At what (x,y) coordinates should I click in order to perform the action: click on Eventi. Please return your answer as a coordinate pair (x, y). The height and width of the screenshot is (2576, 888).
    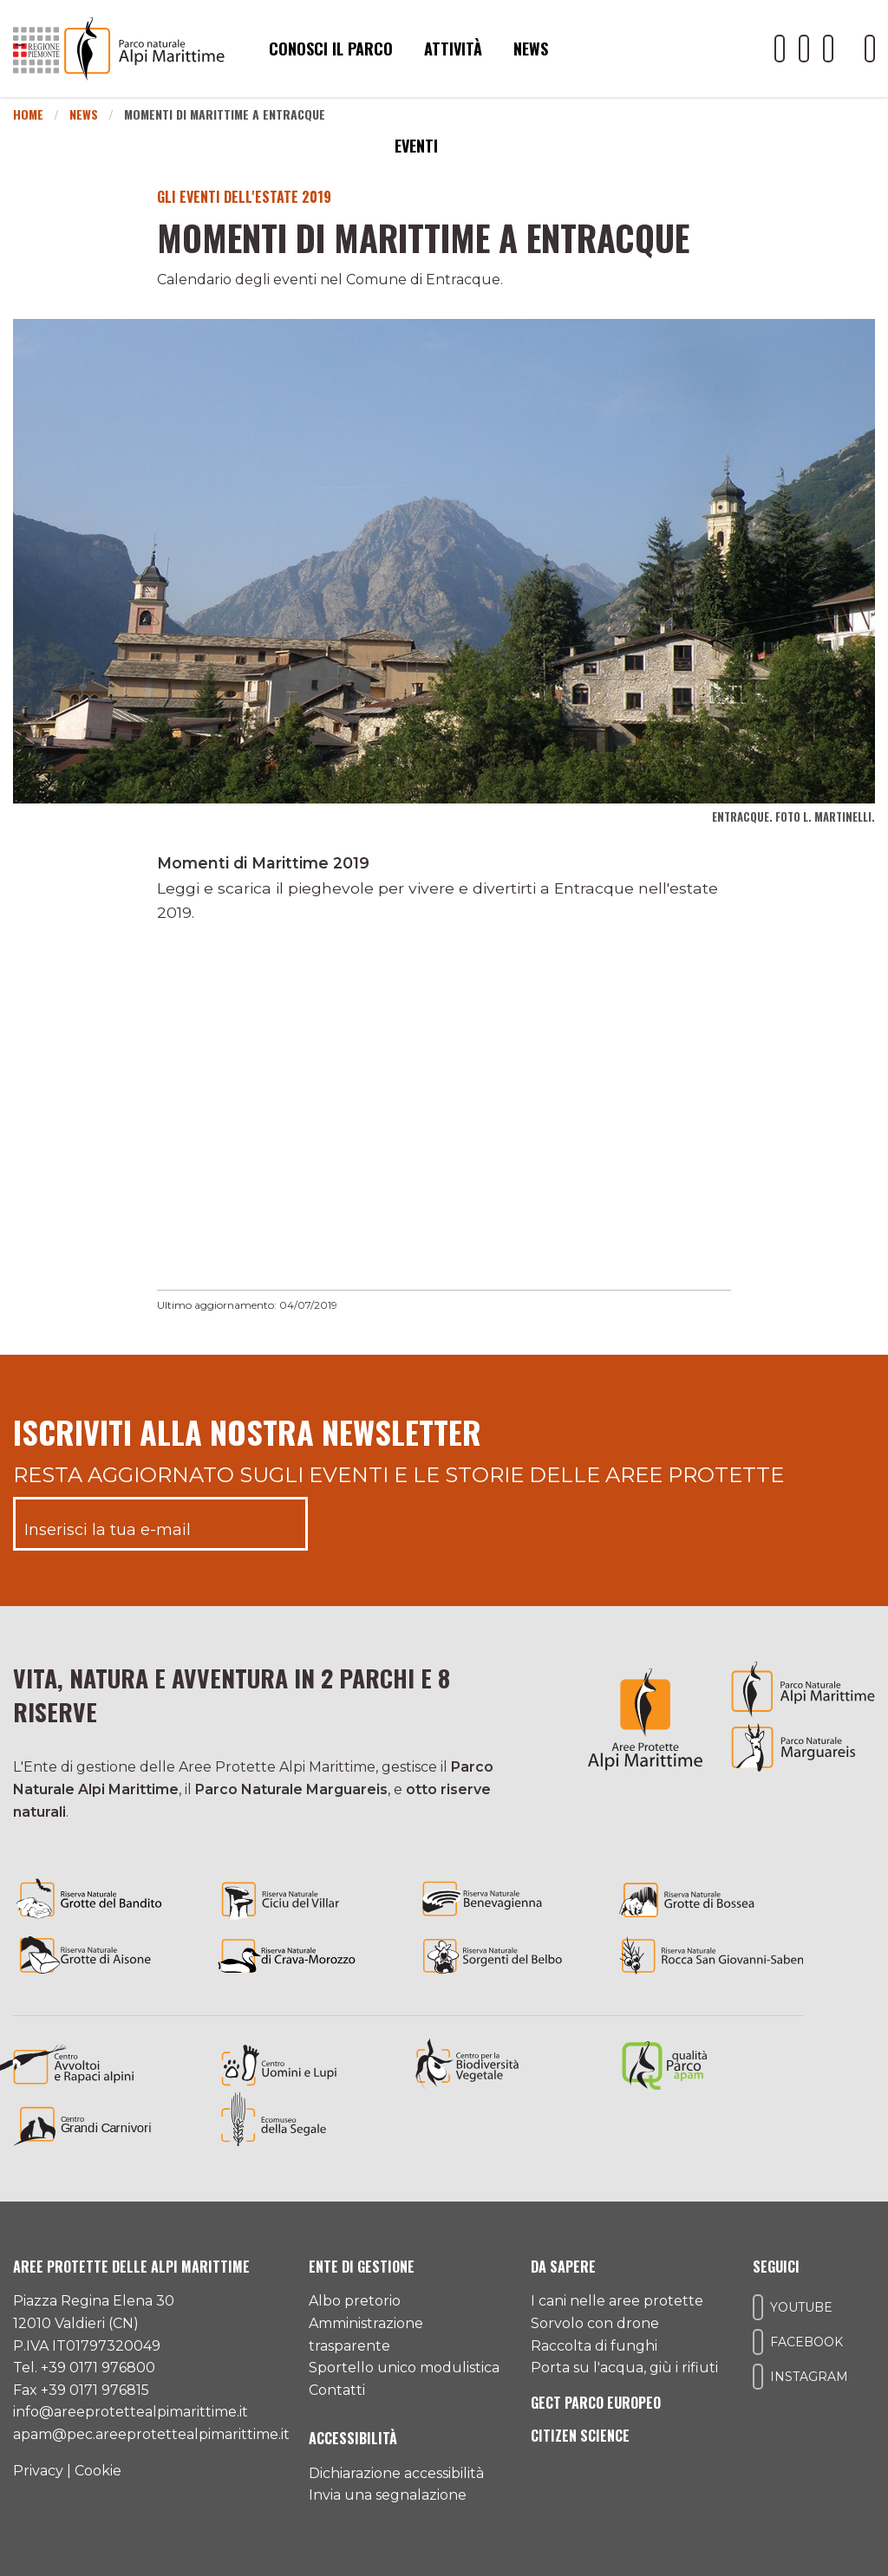
    Looking at the image, I should click on (416, 145).